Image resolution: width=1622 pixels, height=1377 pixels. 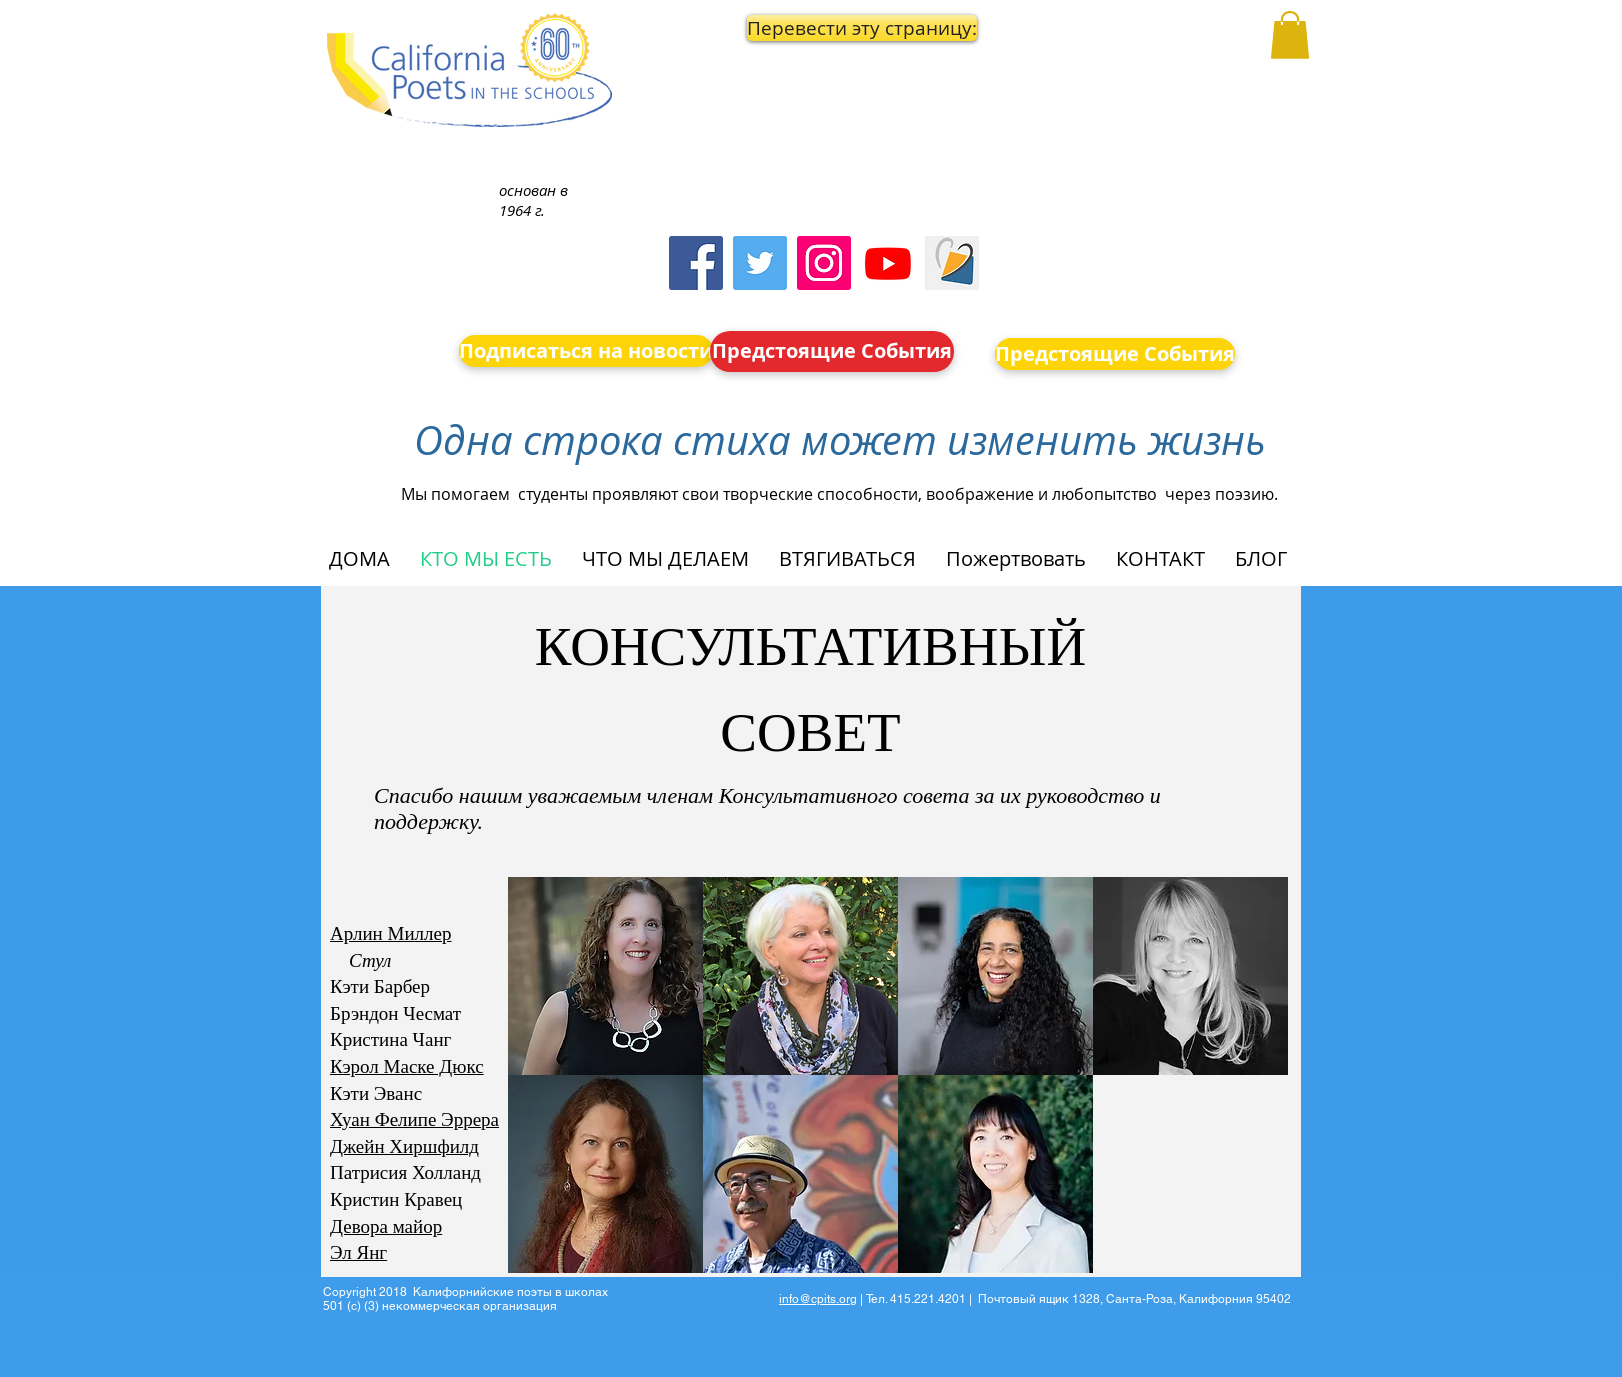 I want to click on [button], so click(x=833, y=28).